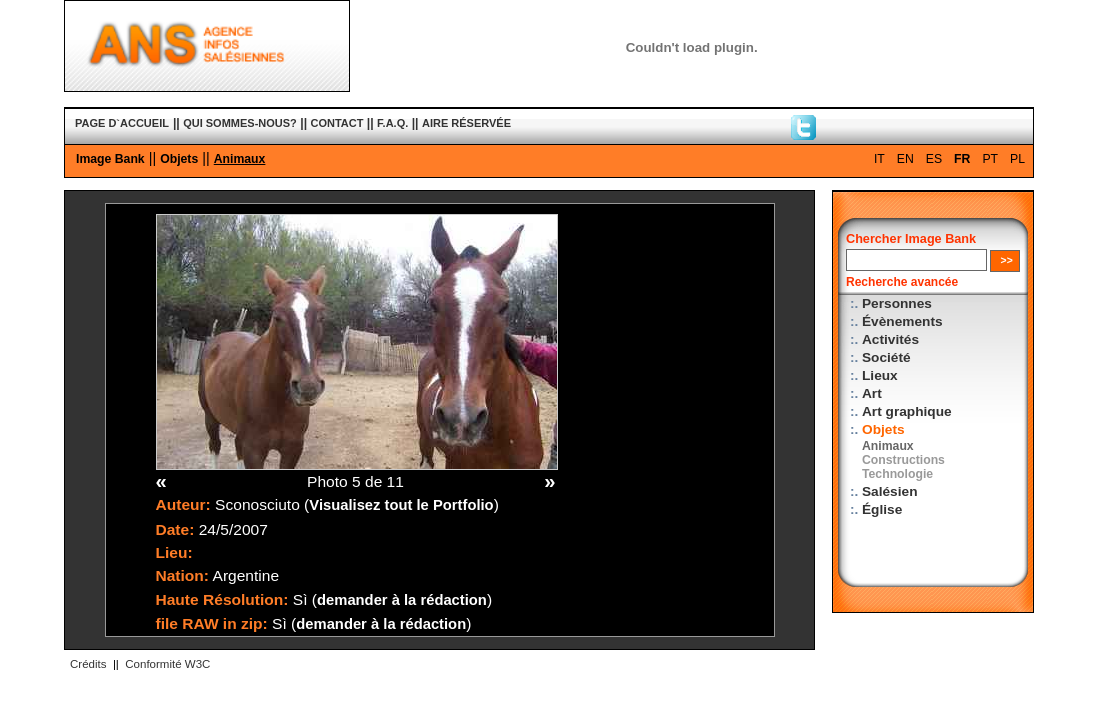 This screenshot has width=1098, height=720. I want to click on PT, so click(990, 159).